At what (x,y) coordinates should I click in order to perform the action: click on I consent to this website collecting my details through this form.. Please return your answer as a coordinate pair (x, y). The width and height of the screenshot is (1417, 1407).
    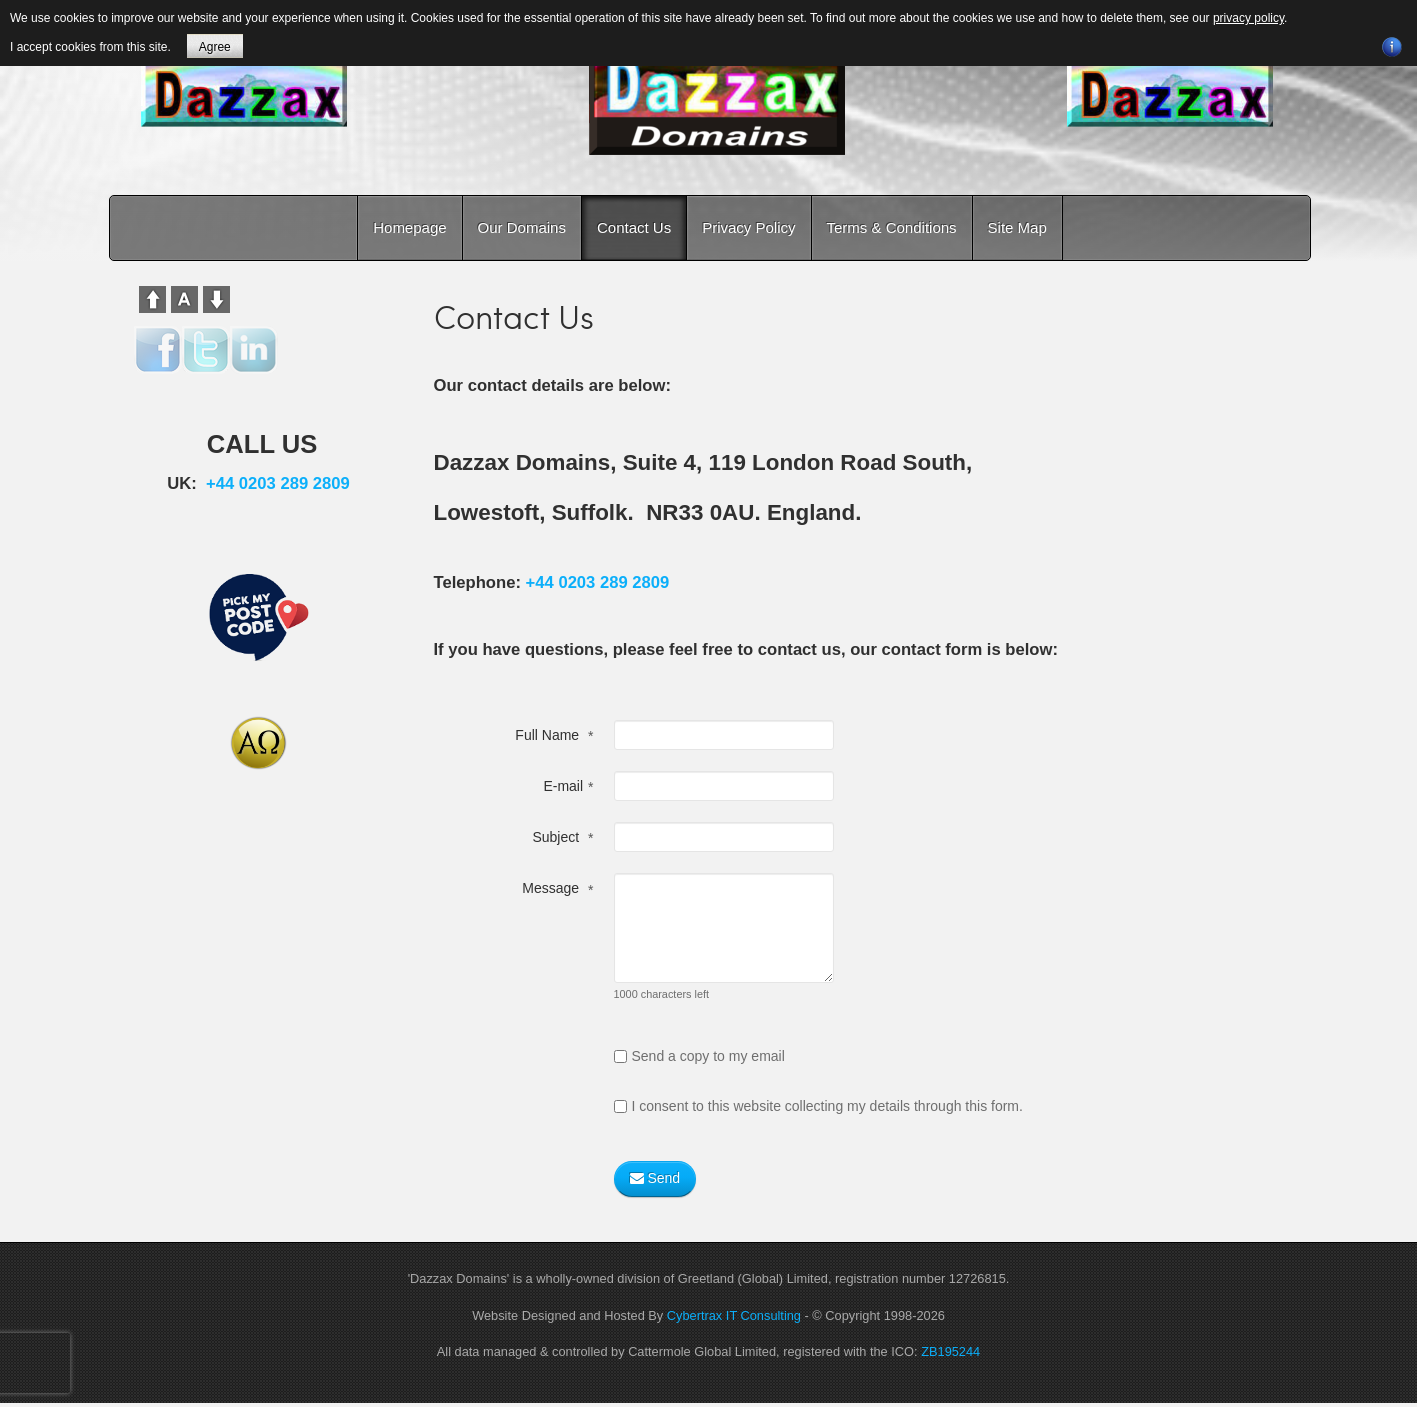
    Looking at the image, I should click on (818, 1106).